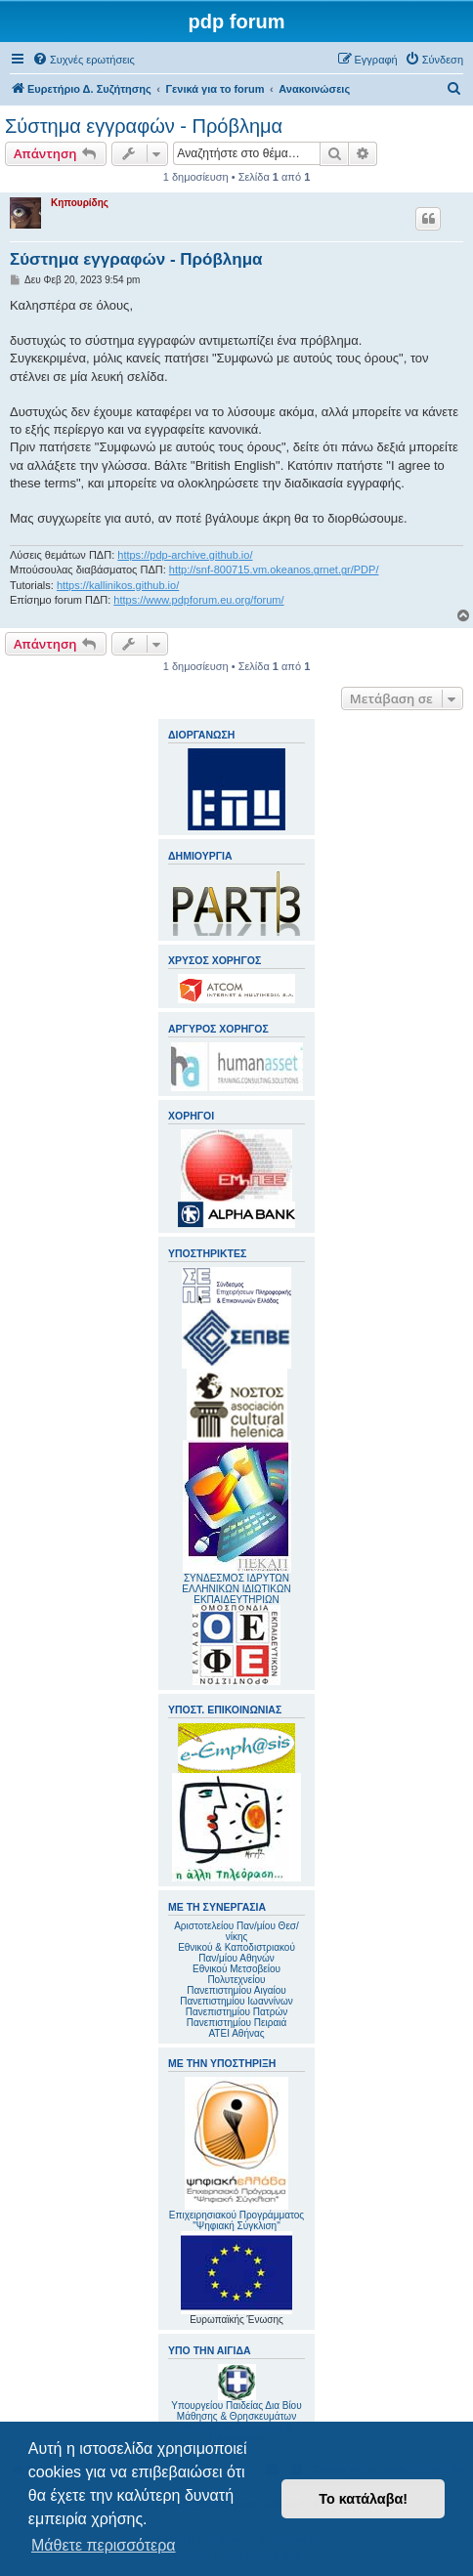 The height and width of the screenshot is (2576, 473). What do you see at coordinates (184, 555) in the screenshot?
I see `https://pdp-archive.github.io/` at bounding box center [184, 555].